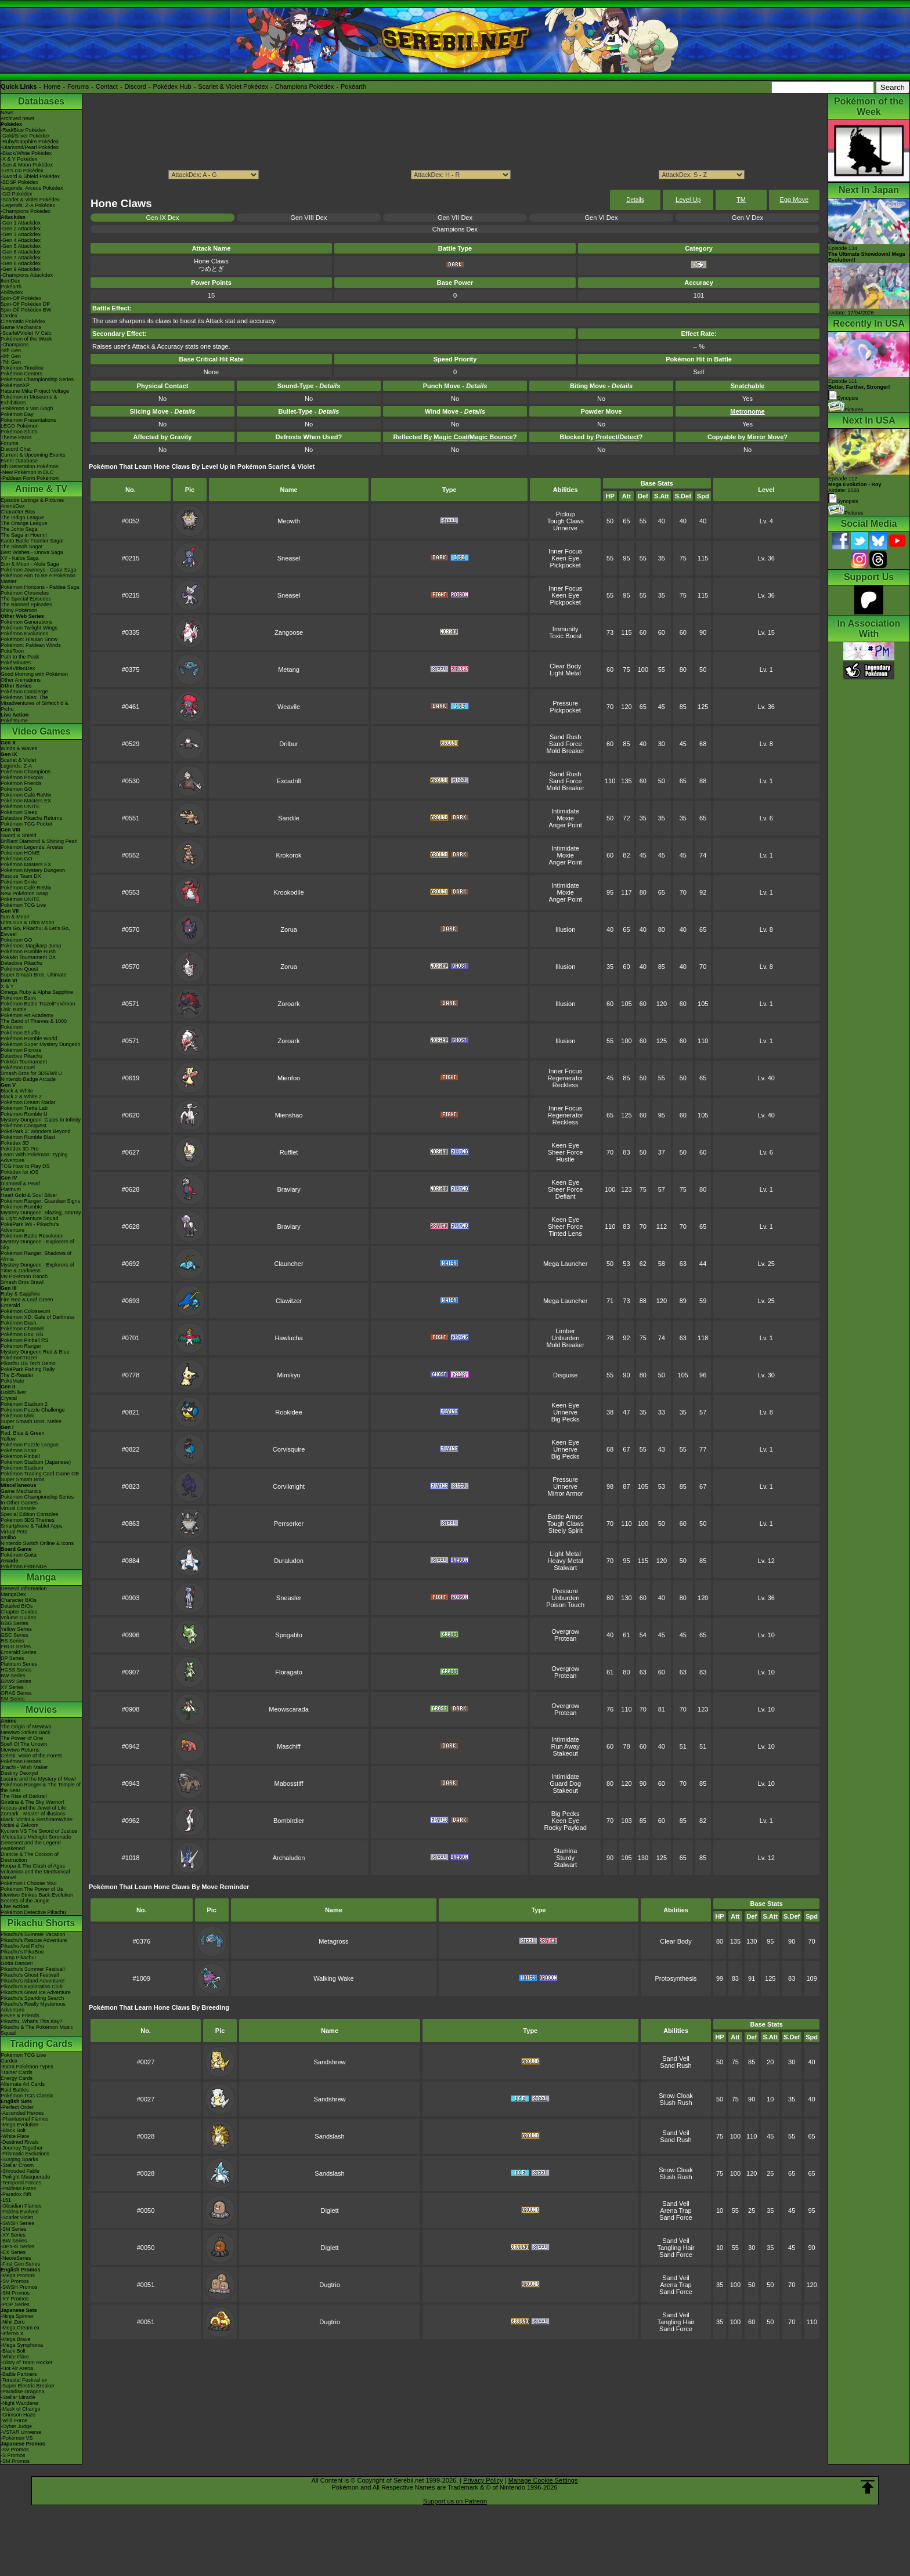  I want to click on Current & Upcoming Events, so click(33, 455).